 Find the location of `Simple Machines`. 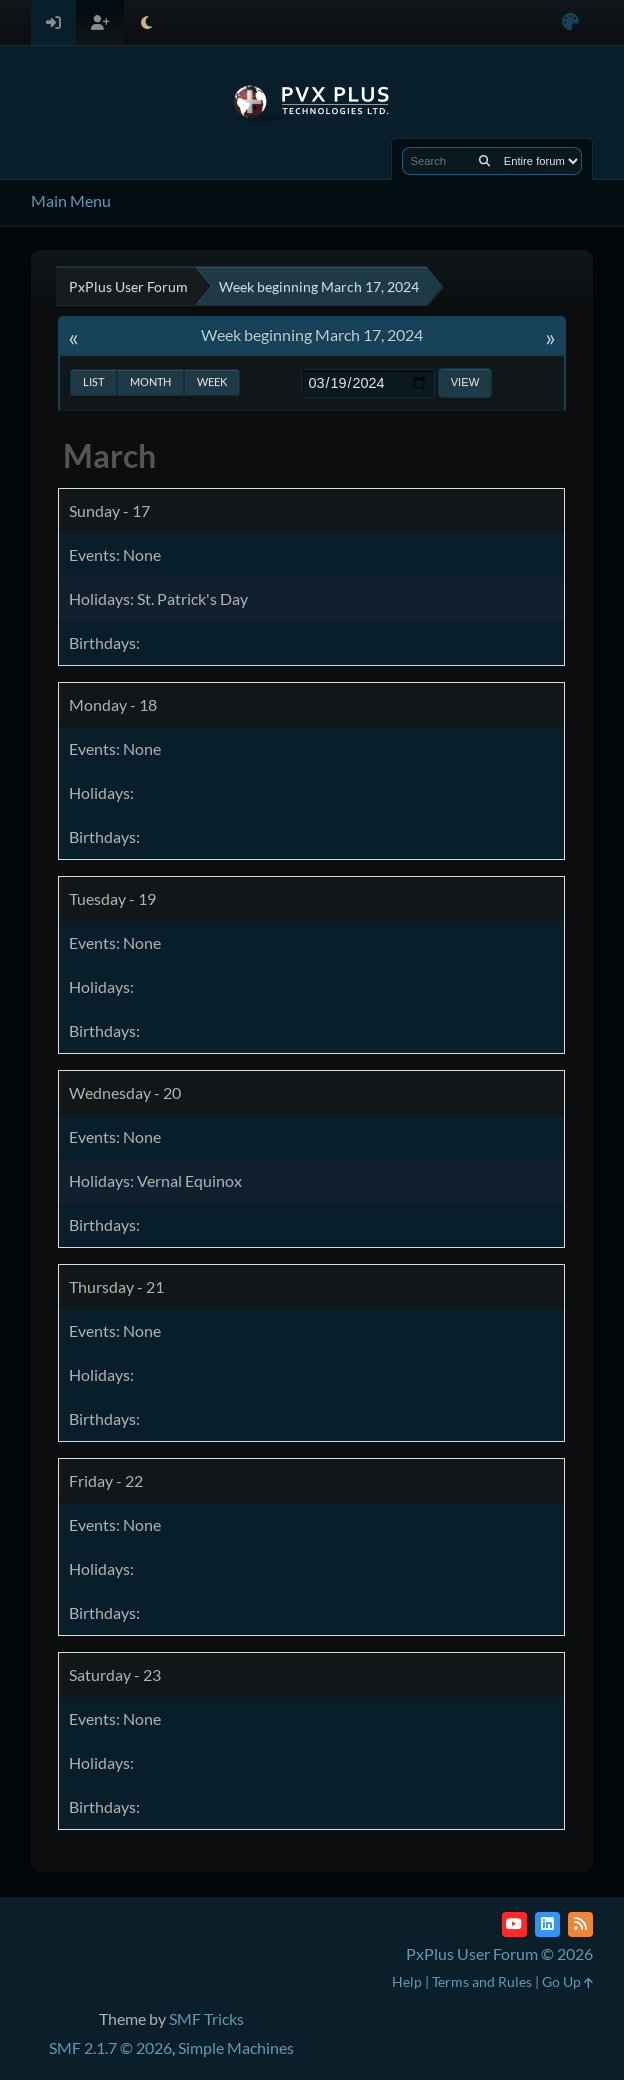

Simple Machines is located at coordinates (236, 2047).